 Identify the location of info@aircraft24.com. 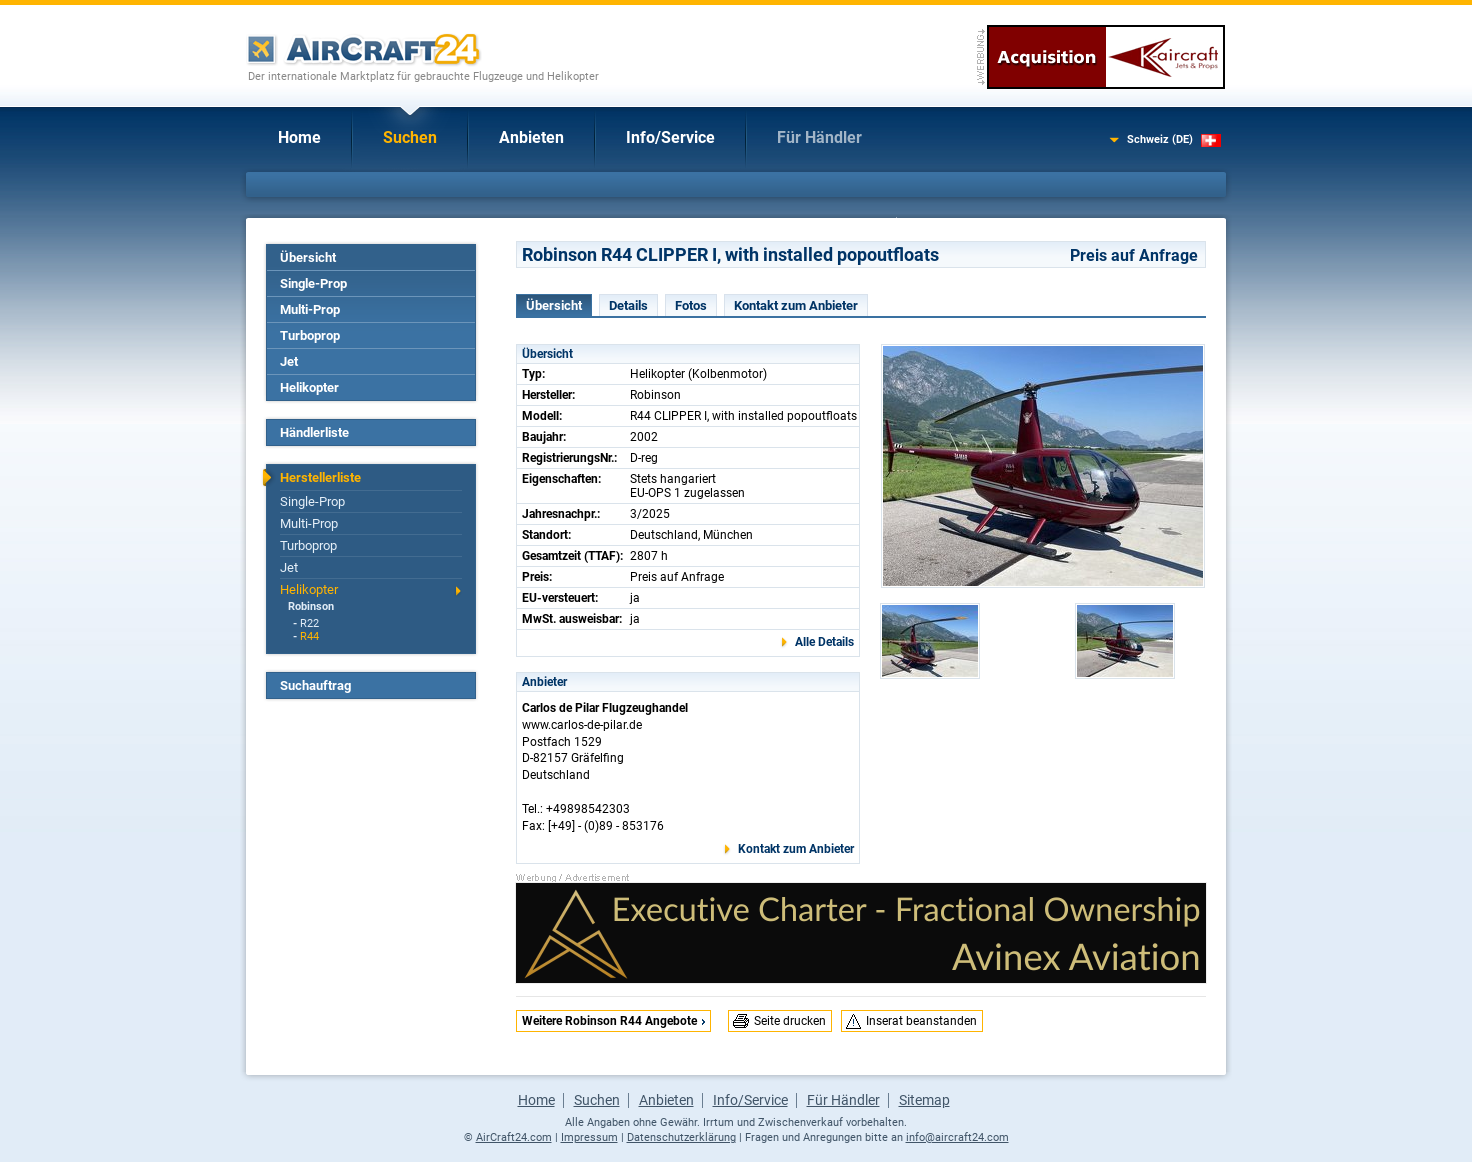
(957, 1137).